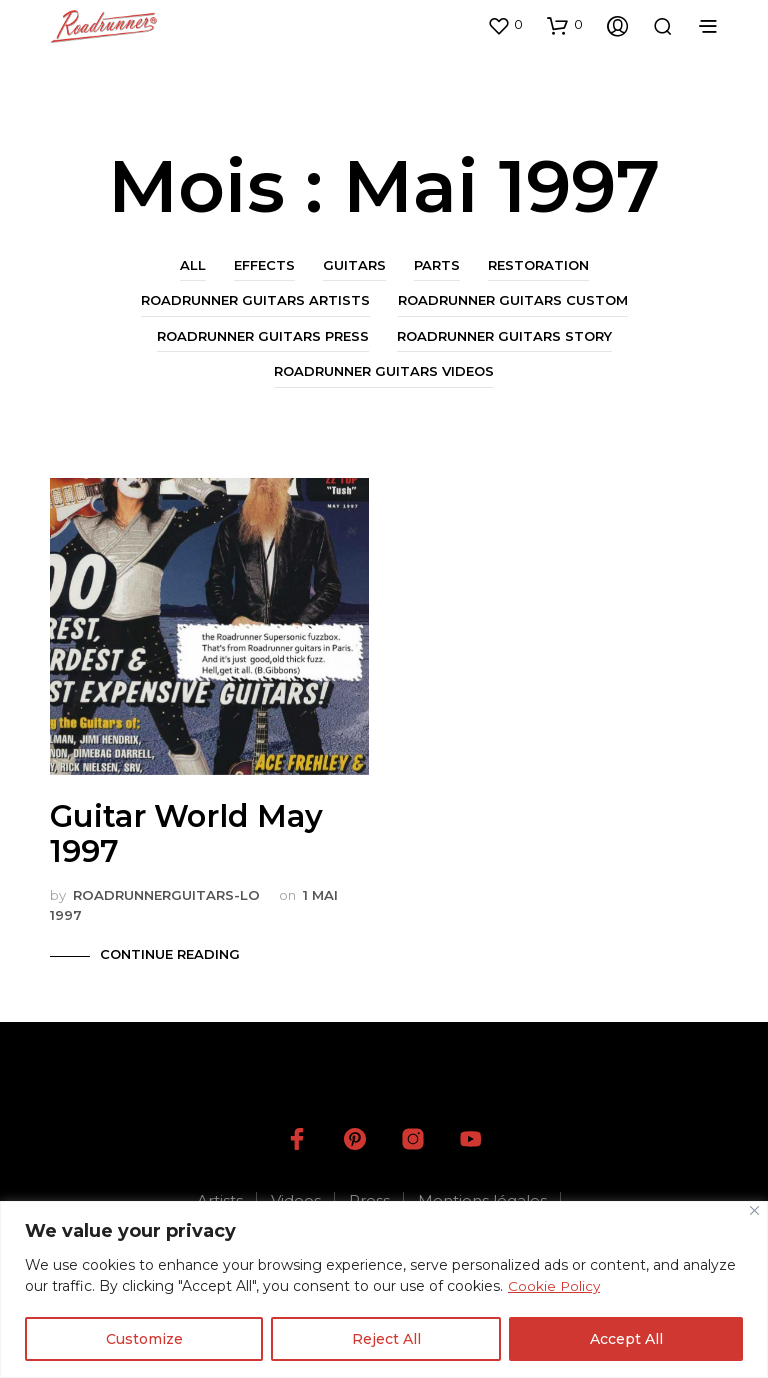 The height and width of the screenshot is (1378, 768). Describe the element at coordinates (170, 954) in the screenshot. I see `Continue Reading` at that location.